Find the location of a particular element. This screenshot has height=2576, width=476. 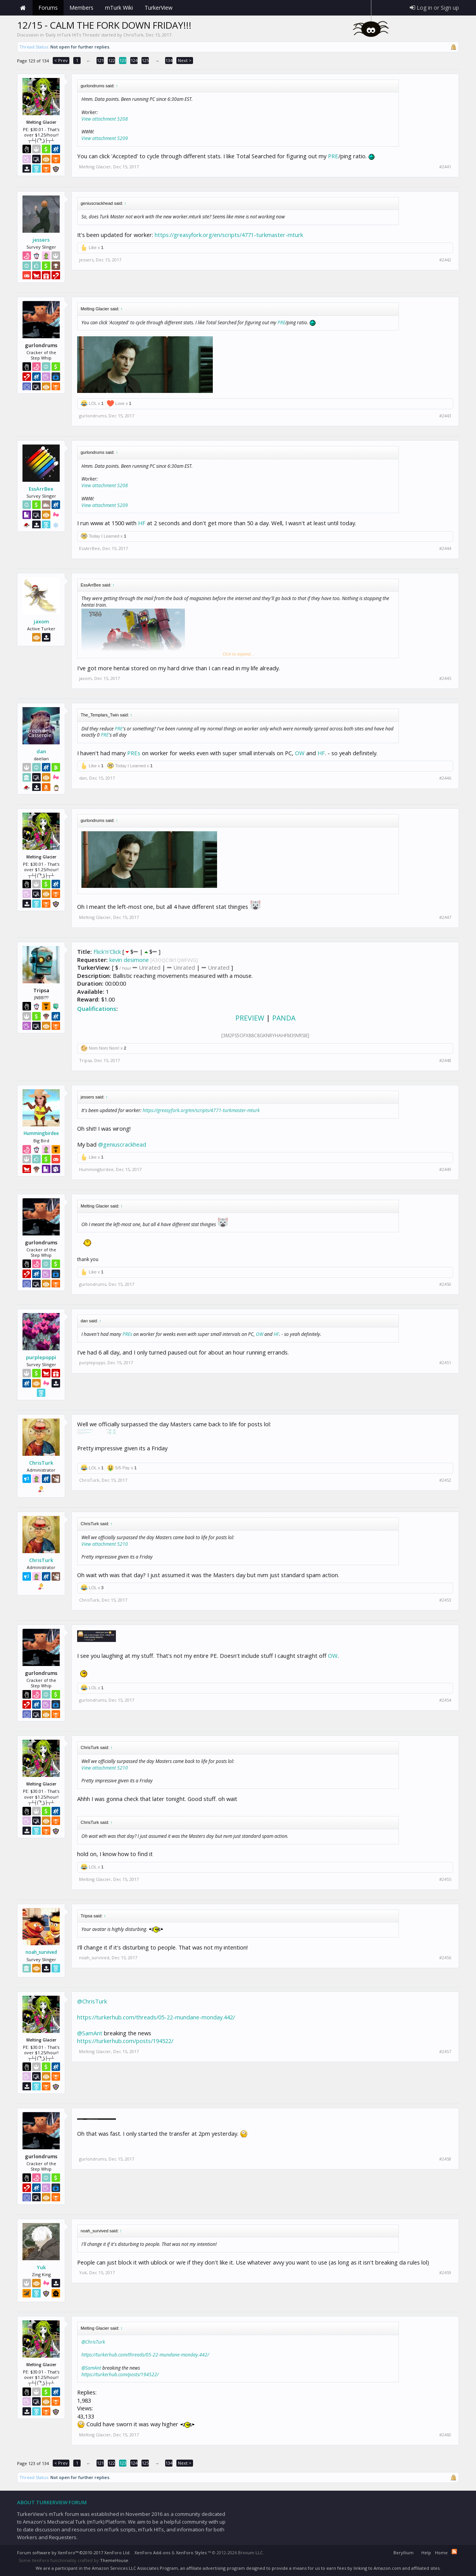

Home is located at coordinates (23, 8).